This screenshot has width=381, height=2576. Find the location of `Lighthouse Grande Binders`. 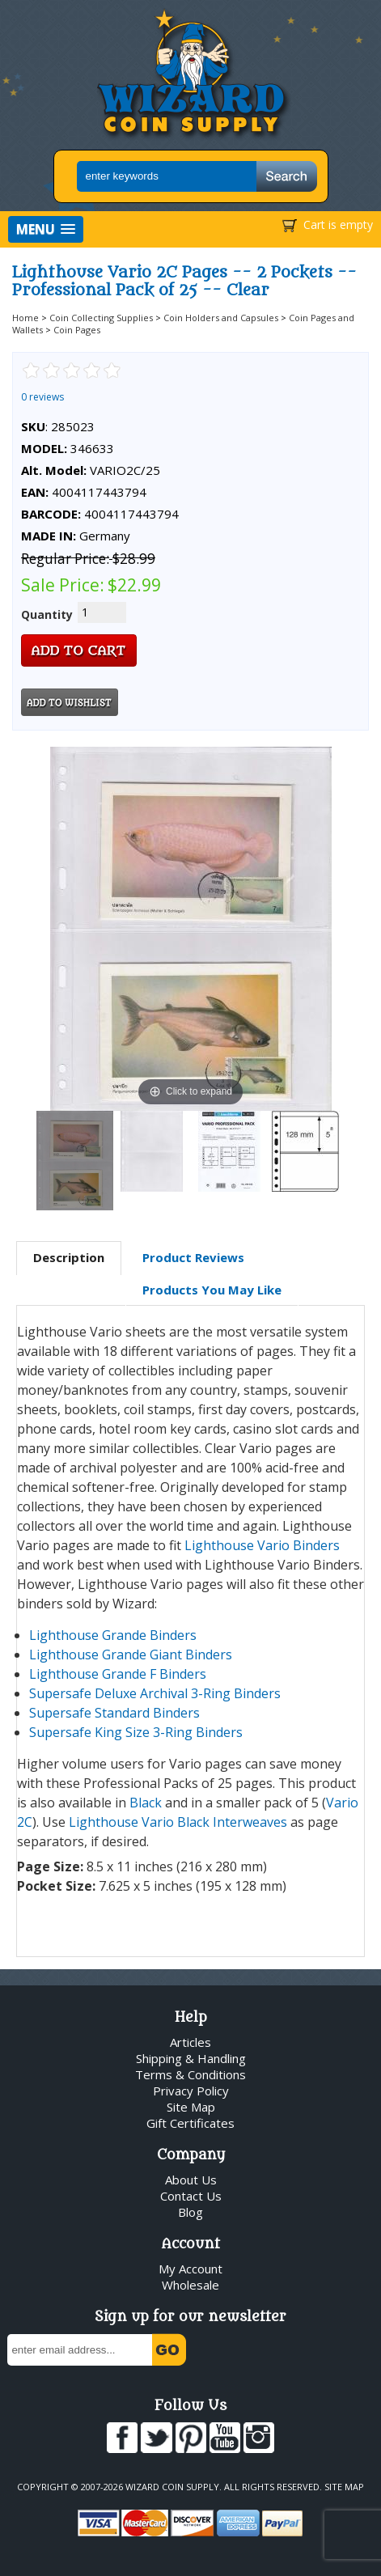

Lighthouse Grande Binders is located at coordinates (113, 1635).